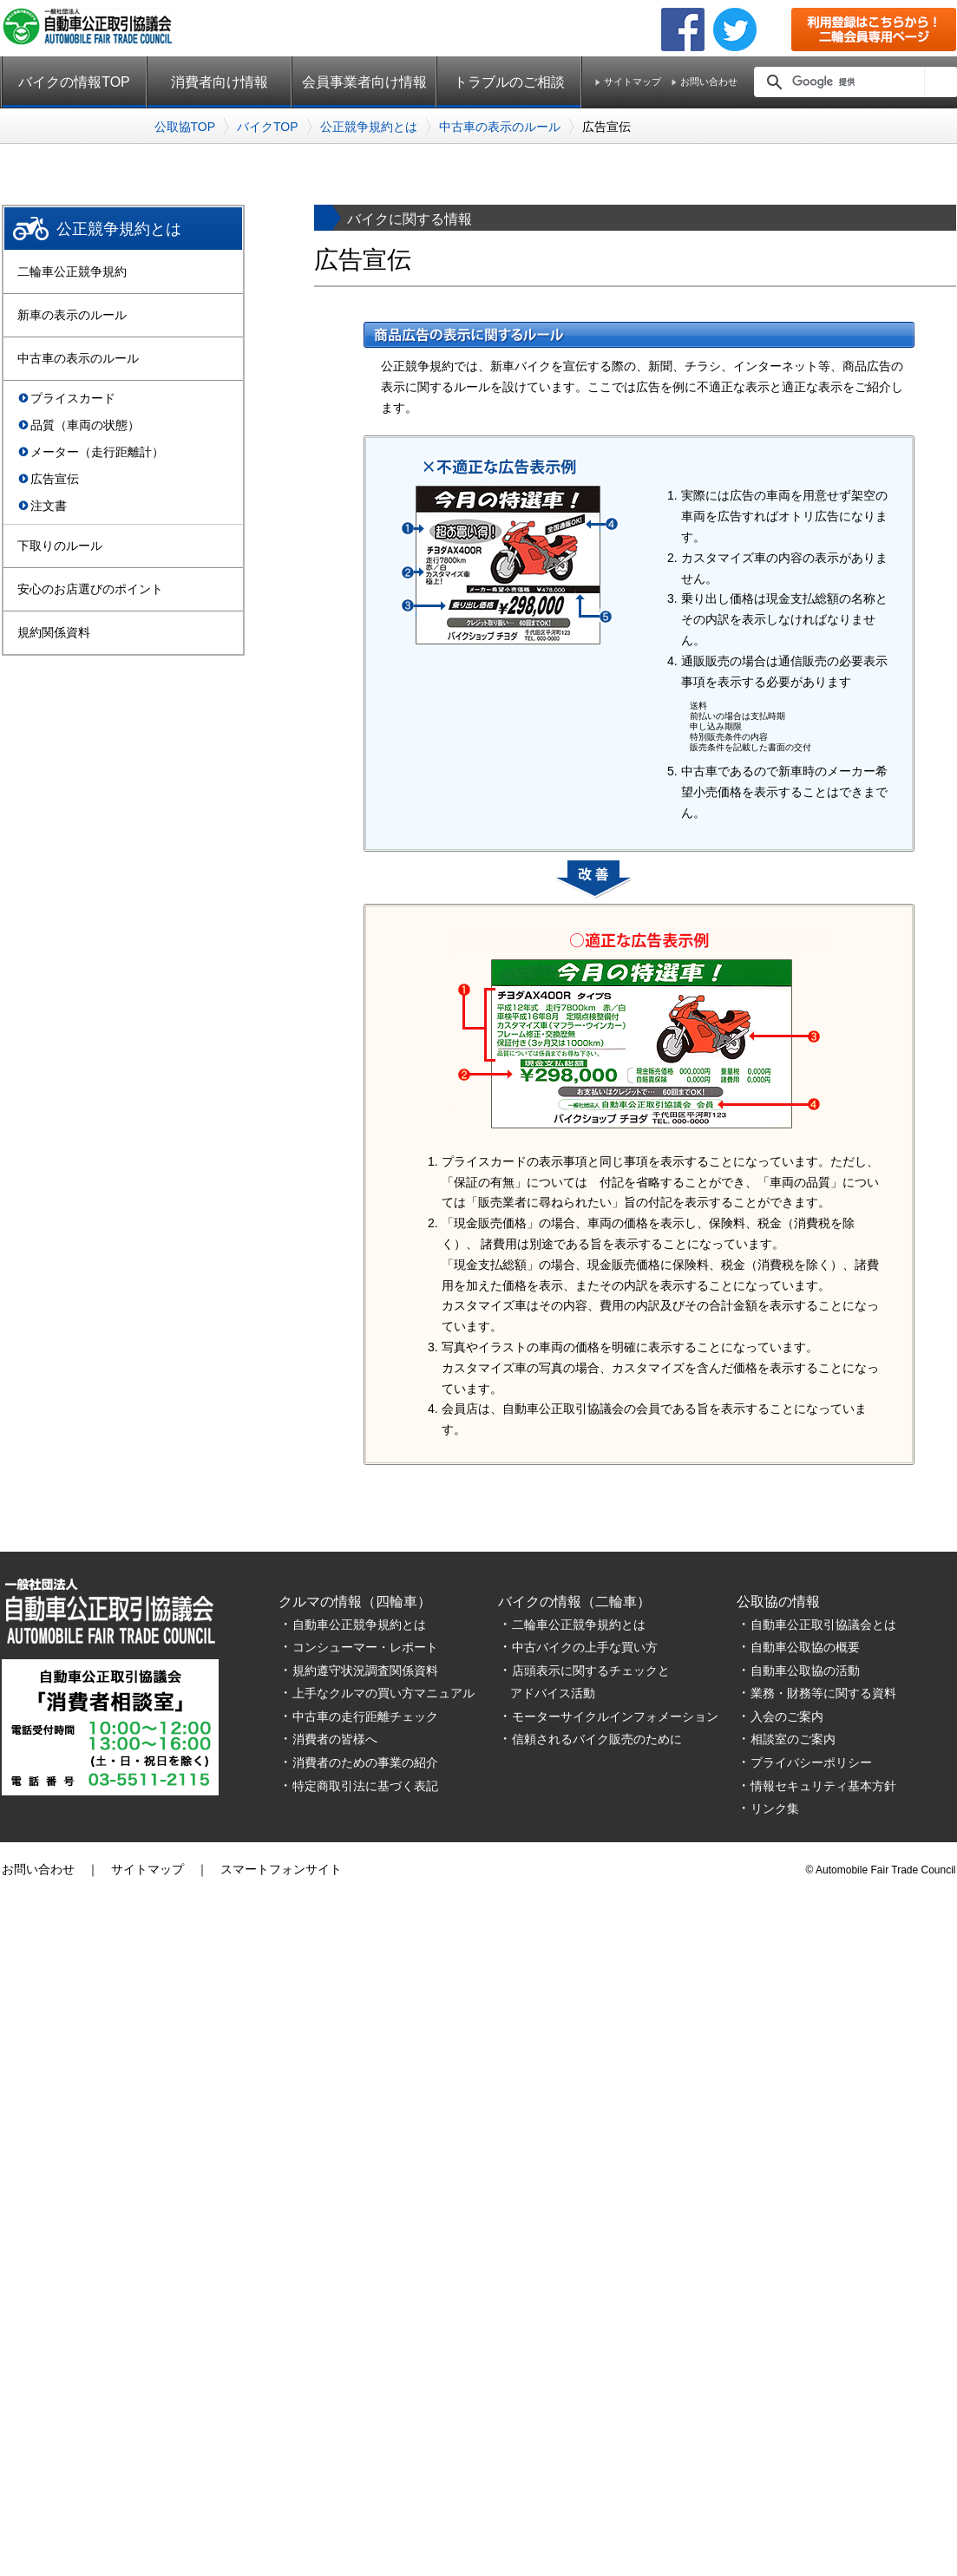  What do you see at coordinates (72, 271) in the screenshot?
I see `二輪車公正競争規約` at bounding box center [72, 271].